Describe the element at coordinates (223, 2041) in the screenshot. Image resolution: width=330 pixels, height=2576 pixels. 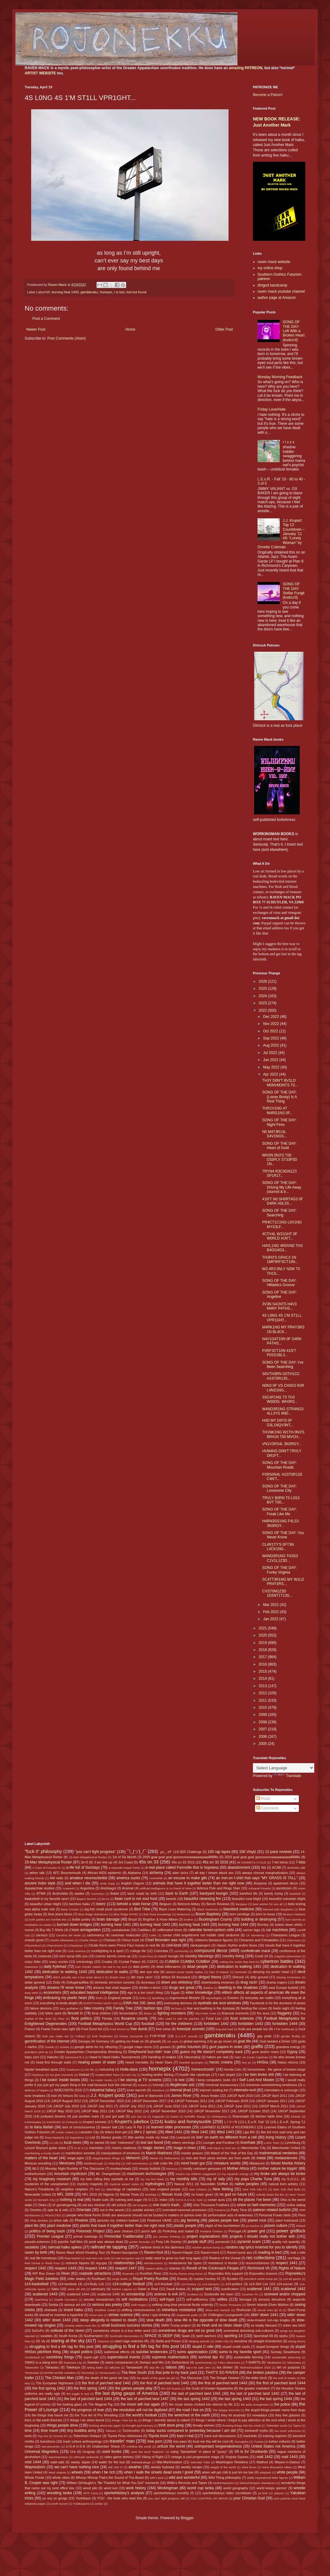
I see `go-go music` at that location.